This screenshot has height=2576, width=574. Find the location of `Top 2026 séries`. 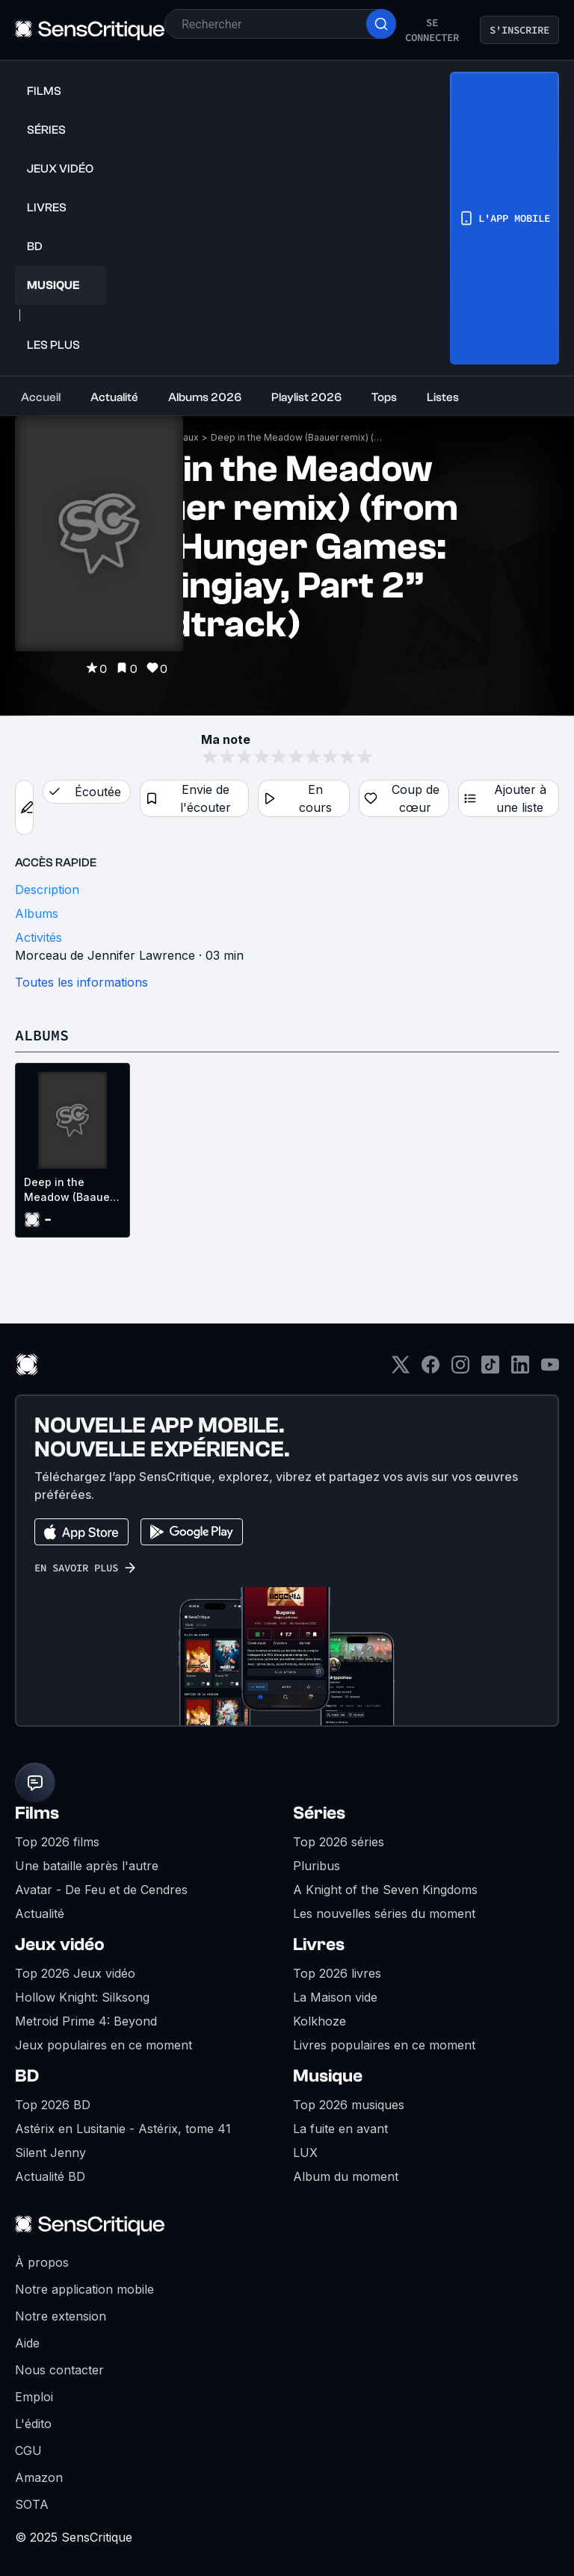

Top 2026 séries is located at coordinates (338, 1841).